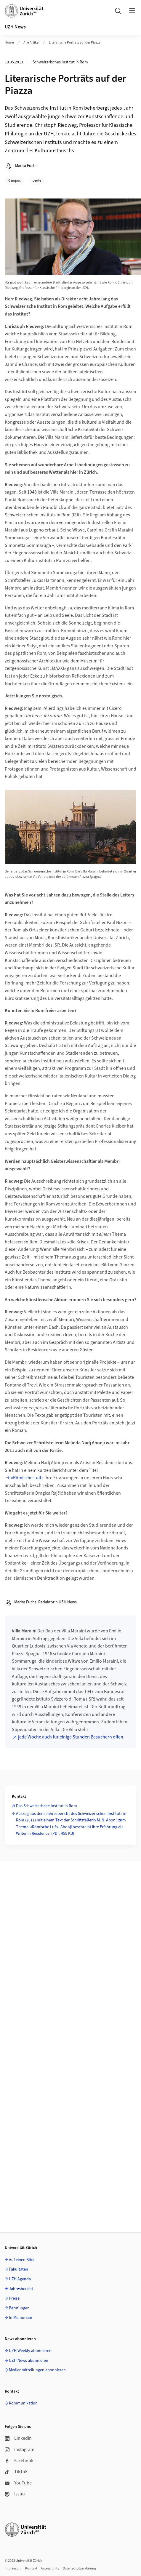 The width and height of the screenshot is (141, 2576). Describe the element at coordinates (14, 2298) in the screenshot. I see `Preise` at that location.